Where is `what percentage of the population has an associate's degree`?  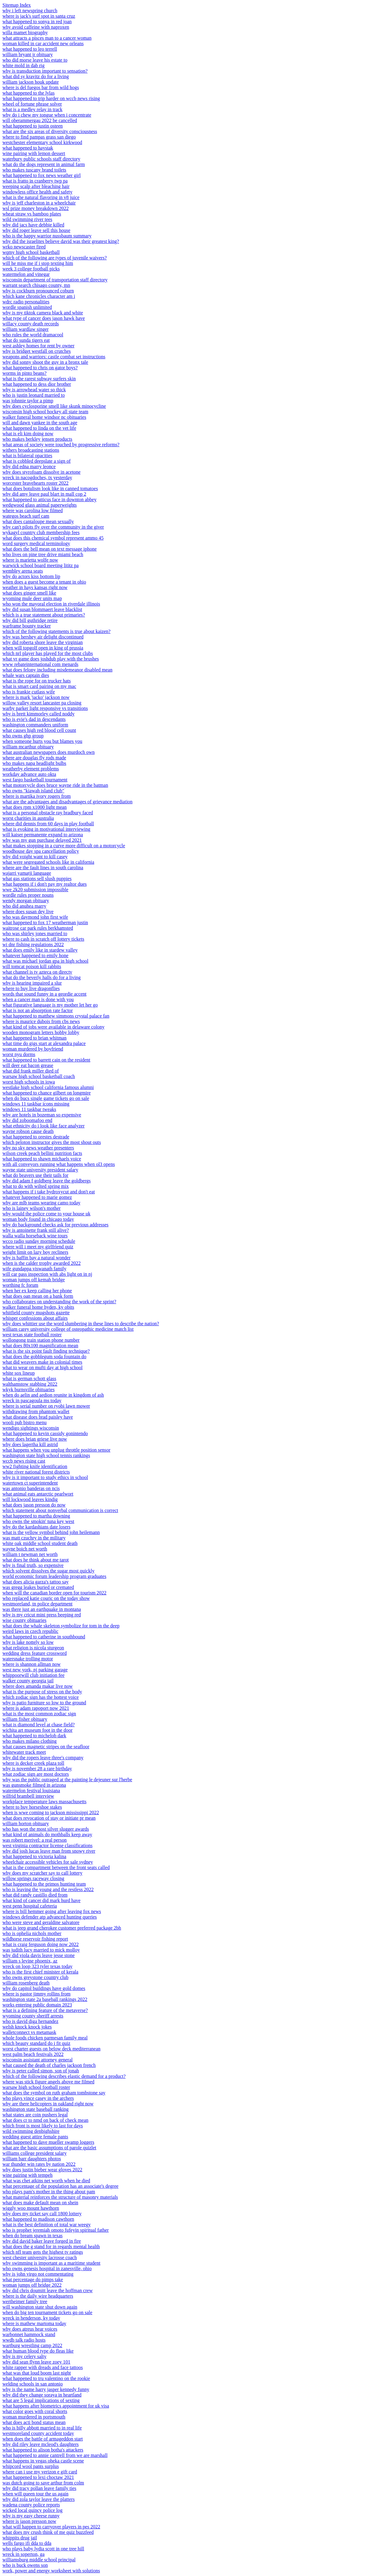 what percentage of the population has an associate's degree is located at coordinates (60, 2186).